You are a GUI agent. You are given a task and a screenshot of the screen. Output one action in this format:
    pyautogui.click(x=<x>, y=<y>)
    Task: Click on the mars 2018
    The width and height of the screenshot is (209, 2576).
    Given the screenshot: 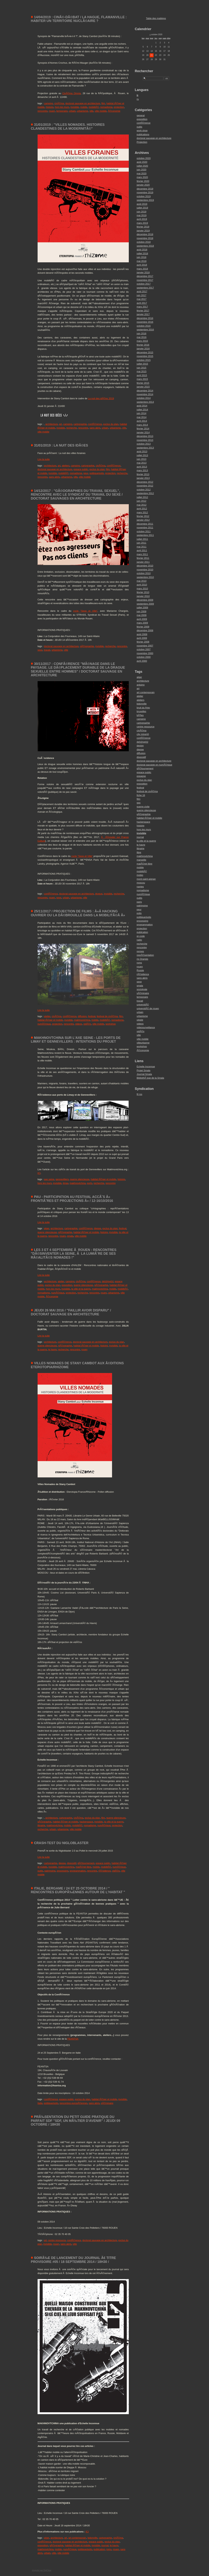 What is the action you would take?
    pyautogui.click(x=142, y=268)
    